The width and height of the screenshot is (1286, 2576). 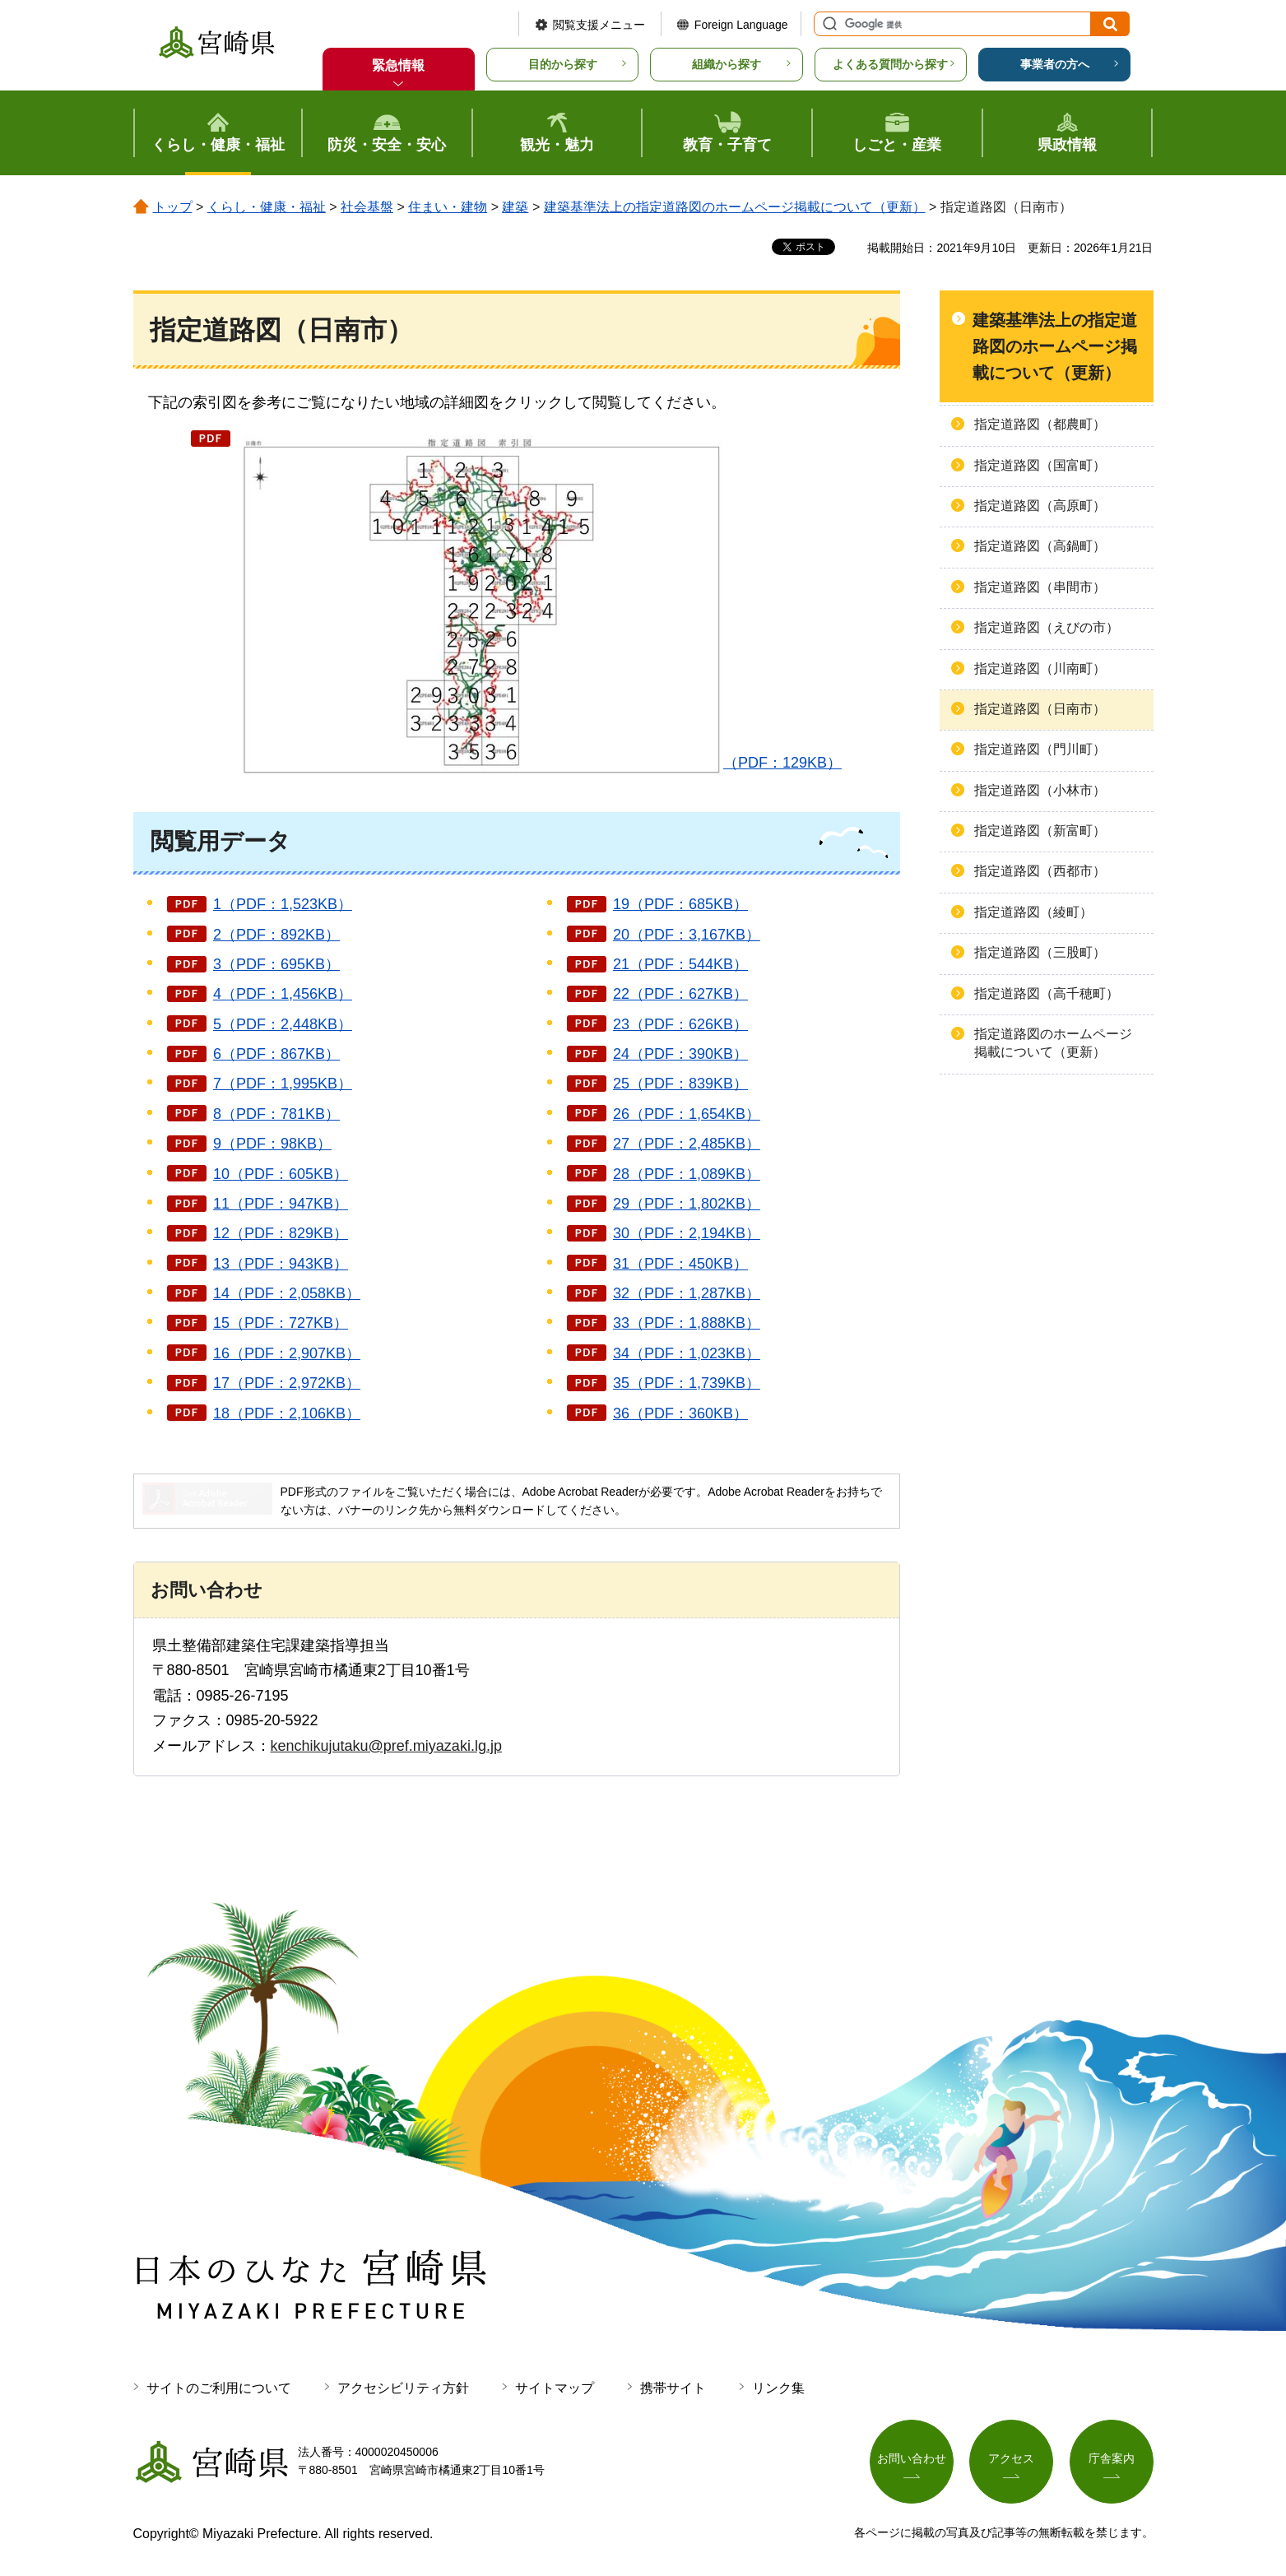 What do you see at coordinates (272, 1143) in the screenshot?
I see `9（PDF：98KB）` at bounding box center [272, 1143].